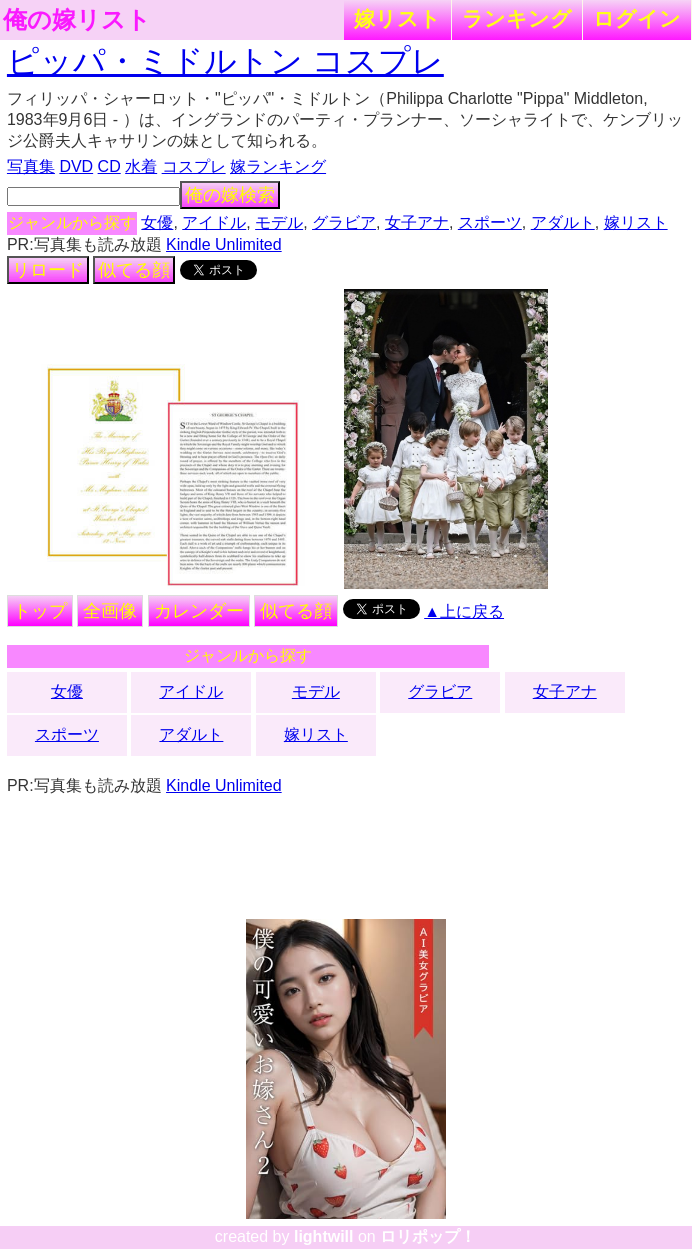 The width and height of the screenshot is (692, 1249). I want to click on 水着, so click(141, 166).